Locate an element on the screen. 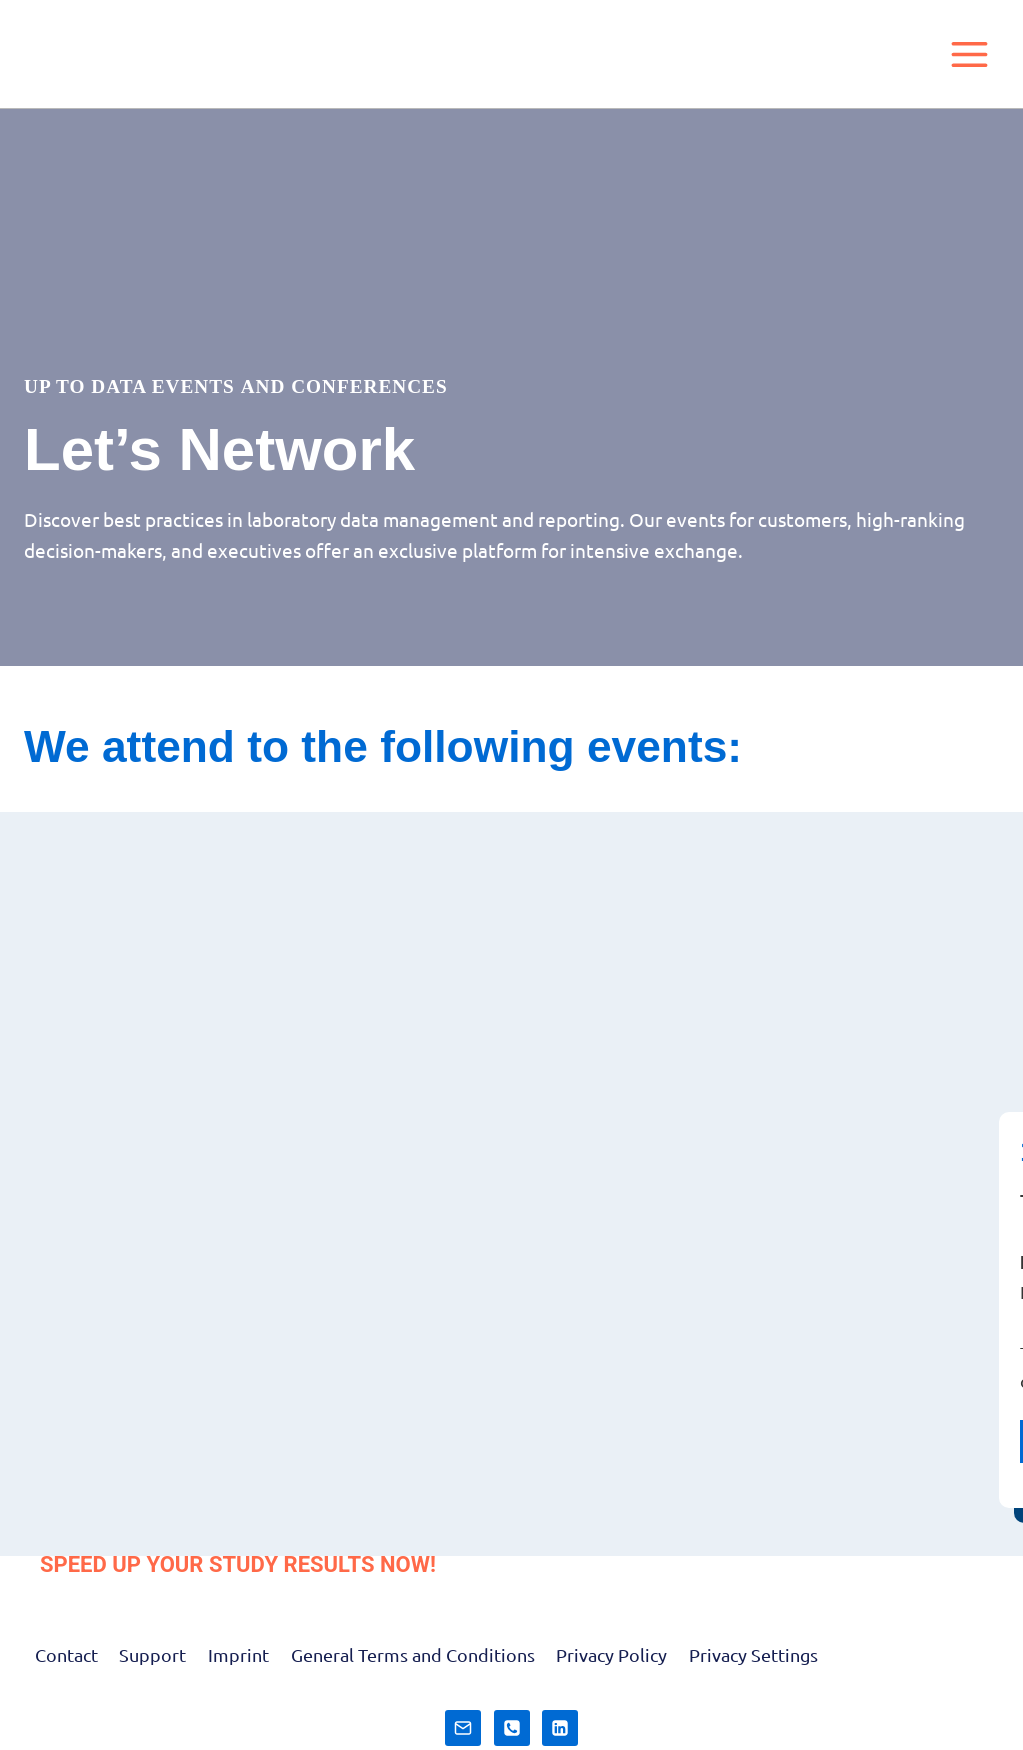 This screenshot has height=1750, width=1023. [LinkedIn] is located at coordinates (560, 1728).